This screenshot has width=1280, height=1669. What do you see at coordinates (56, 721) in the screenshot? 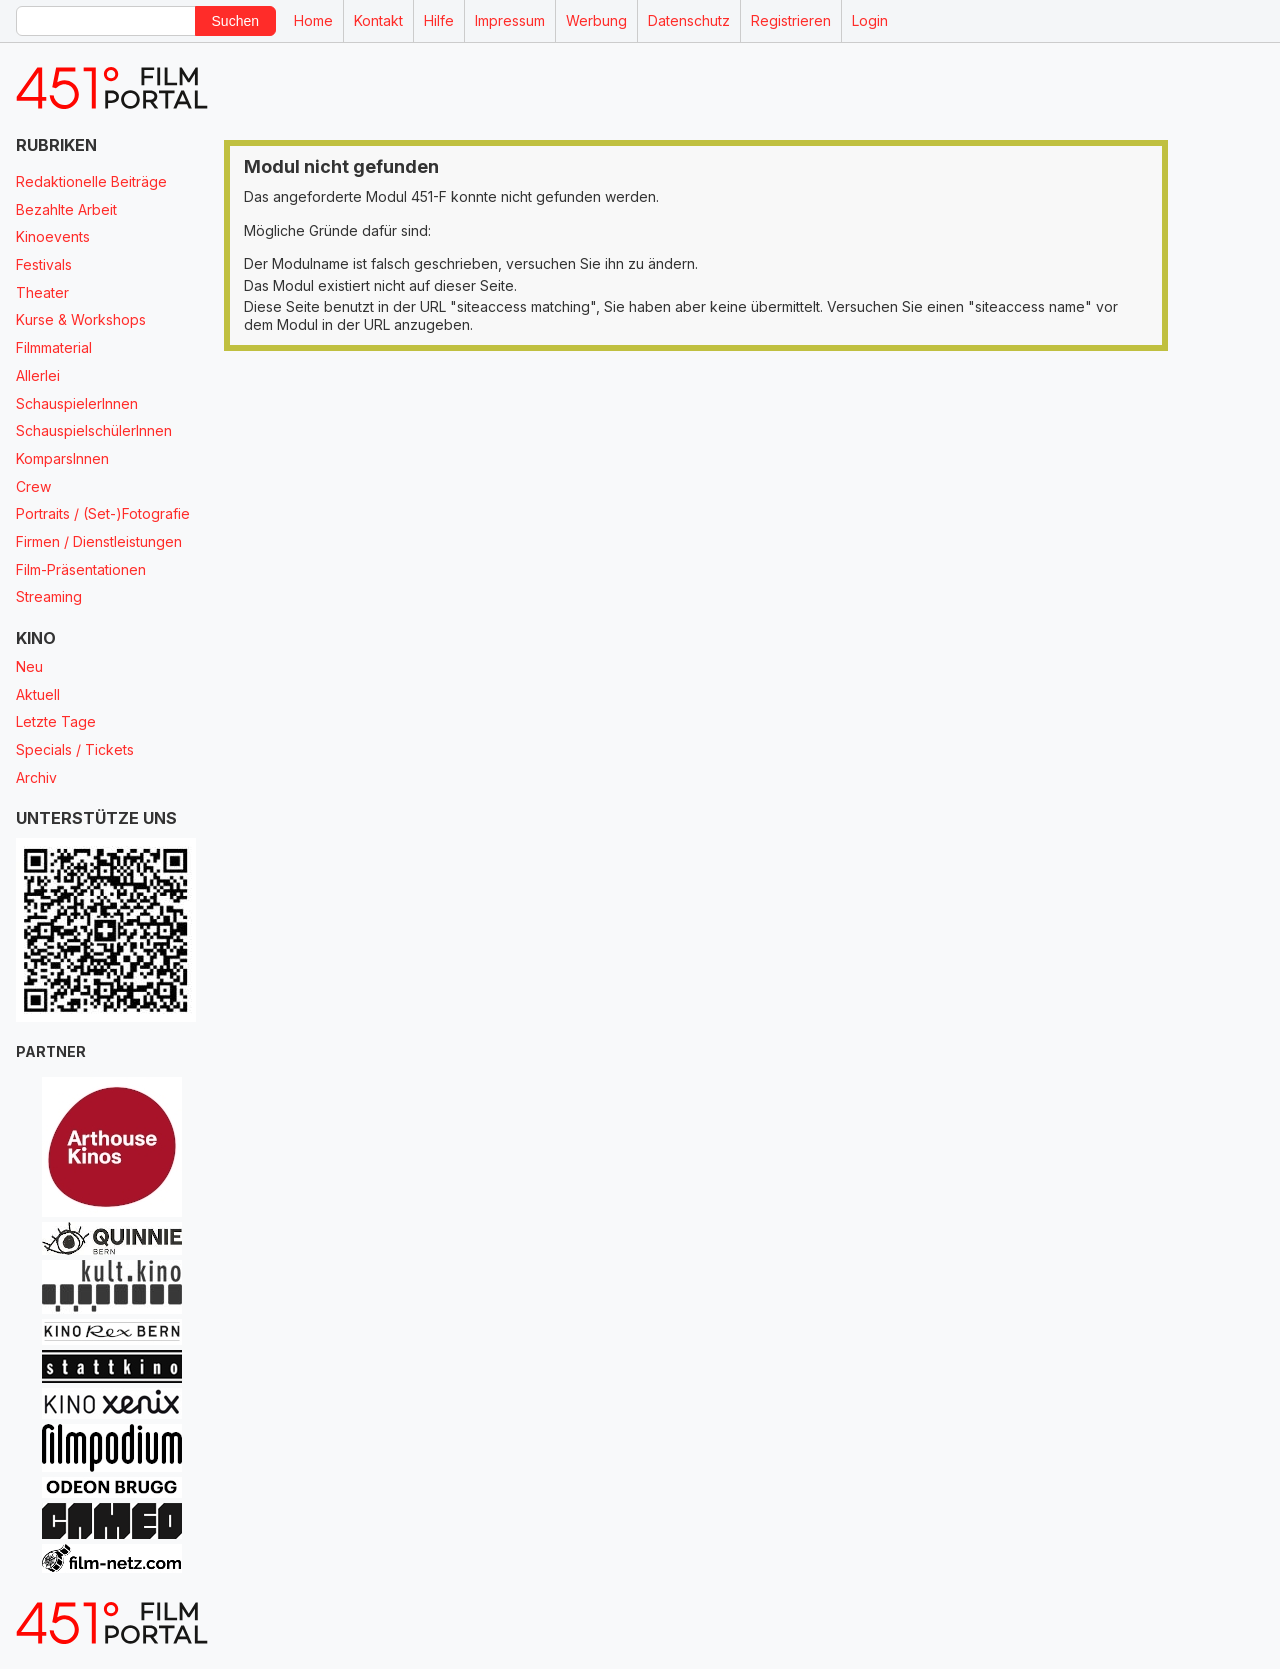
I see `Letzte Tage` at bounding box center [56, 721].